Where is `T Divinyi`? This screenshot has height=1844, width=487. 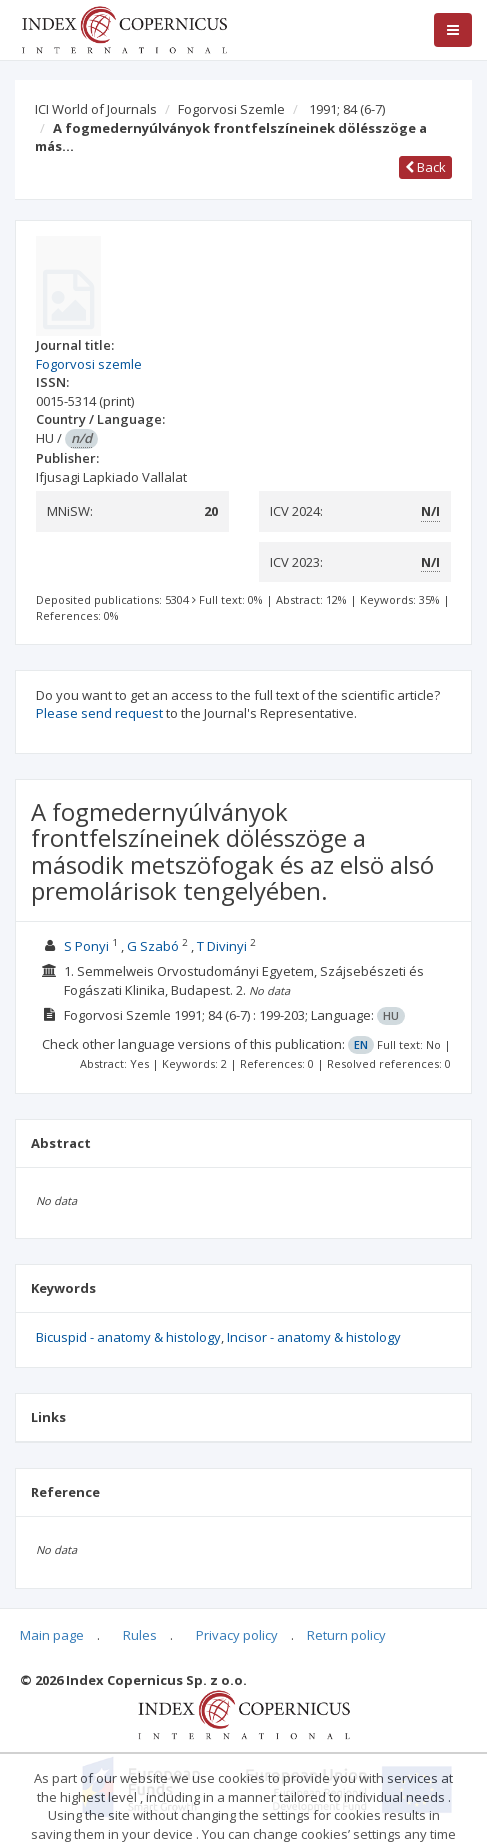
T Divinyi is located at coordinates (222, 946).